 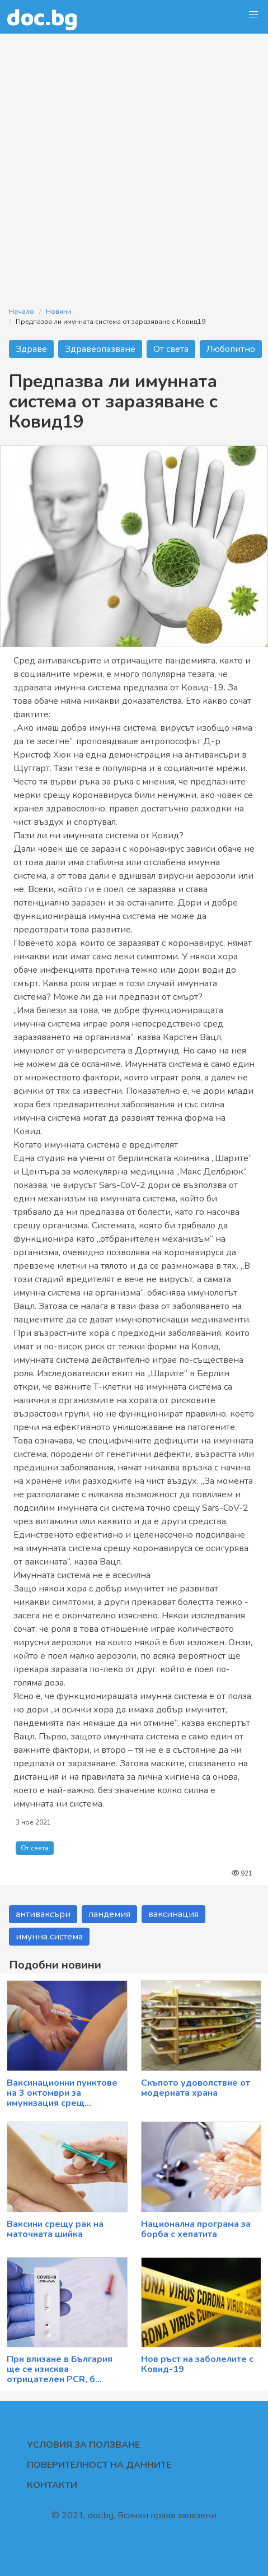 What do you see at coordinates (58, 311) in the screenshot?
I see `Новини` at bounding box center [58, 311].